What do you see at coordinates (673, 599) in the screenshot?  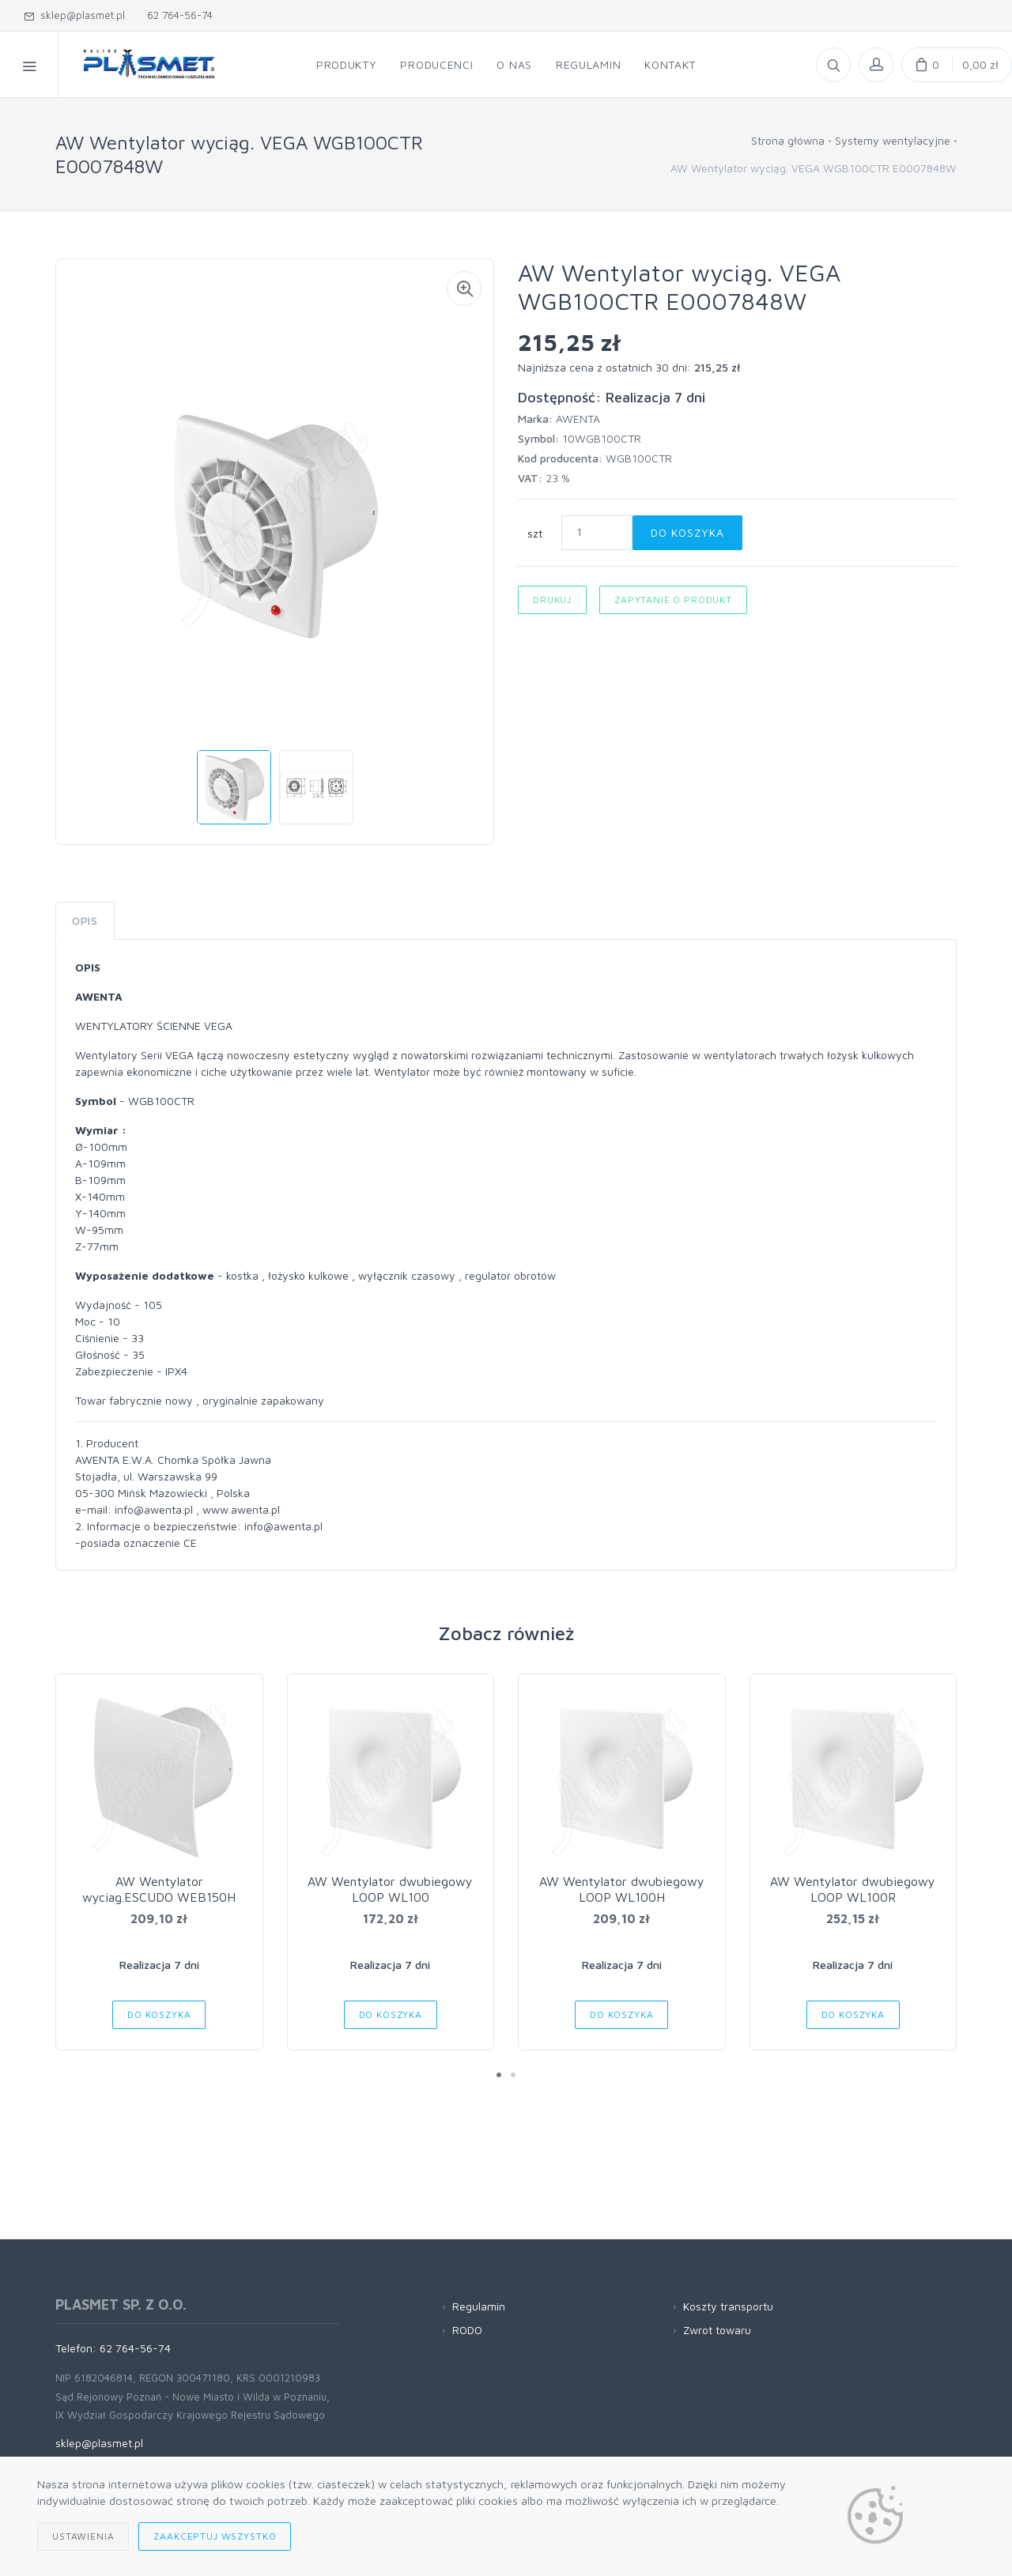 I see `Zapytanie o produkt` at bounding box center [673, 599].